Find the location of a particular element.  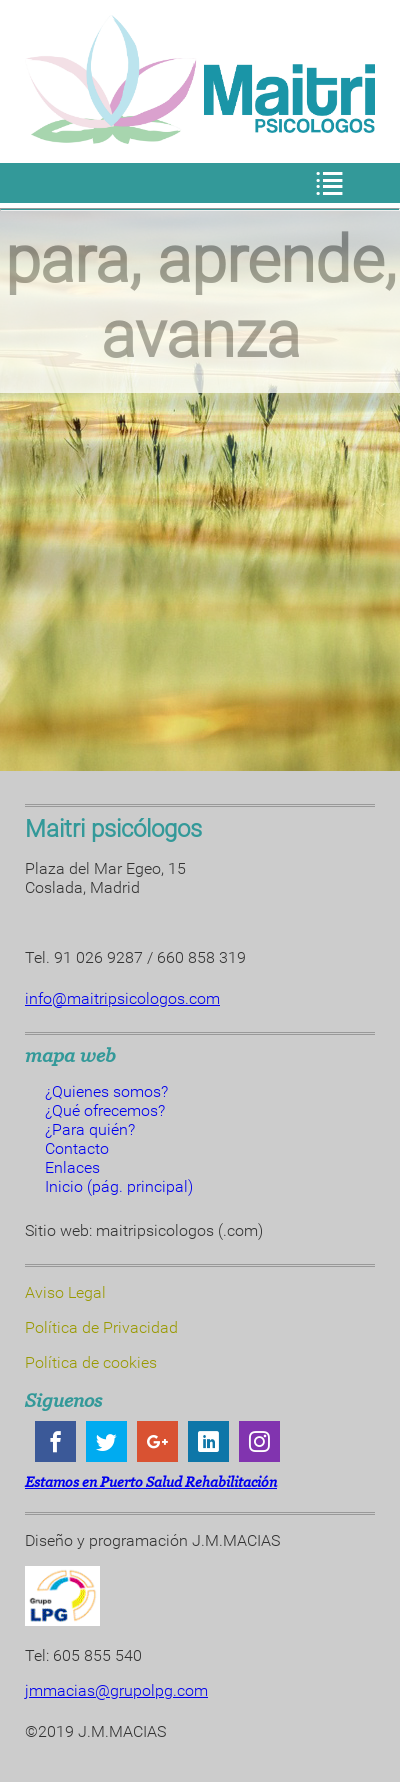

info@maitripsicologos.com is located at coordinates (122, 998).